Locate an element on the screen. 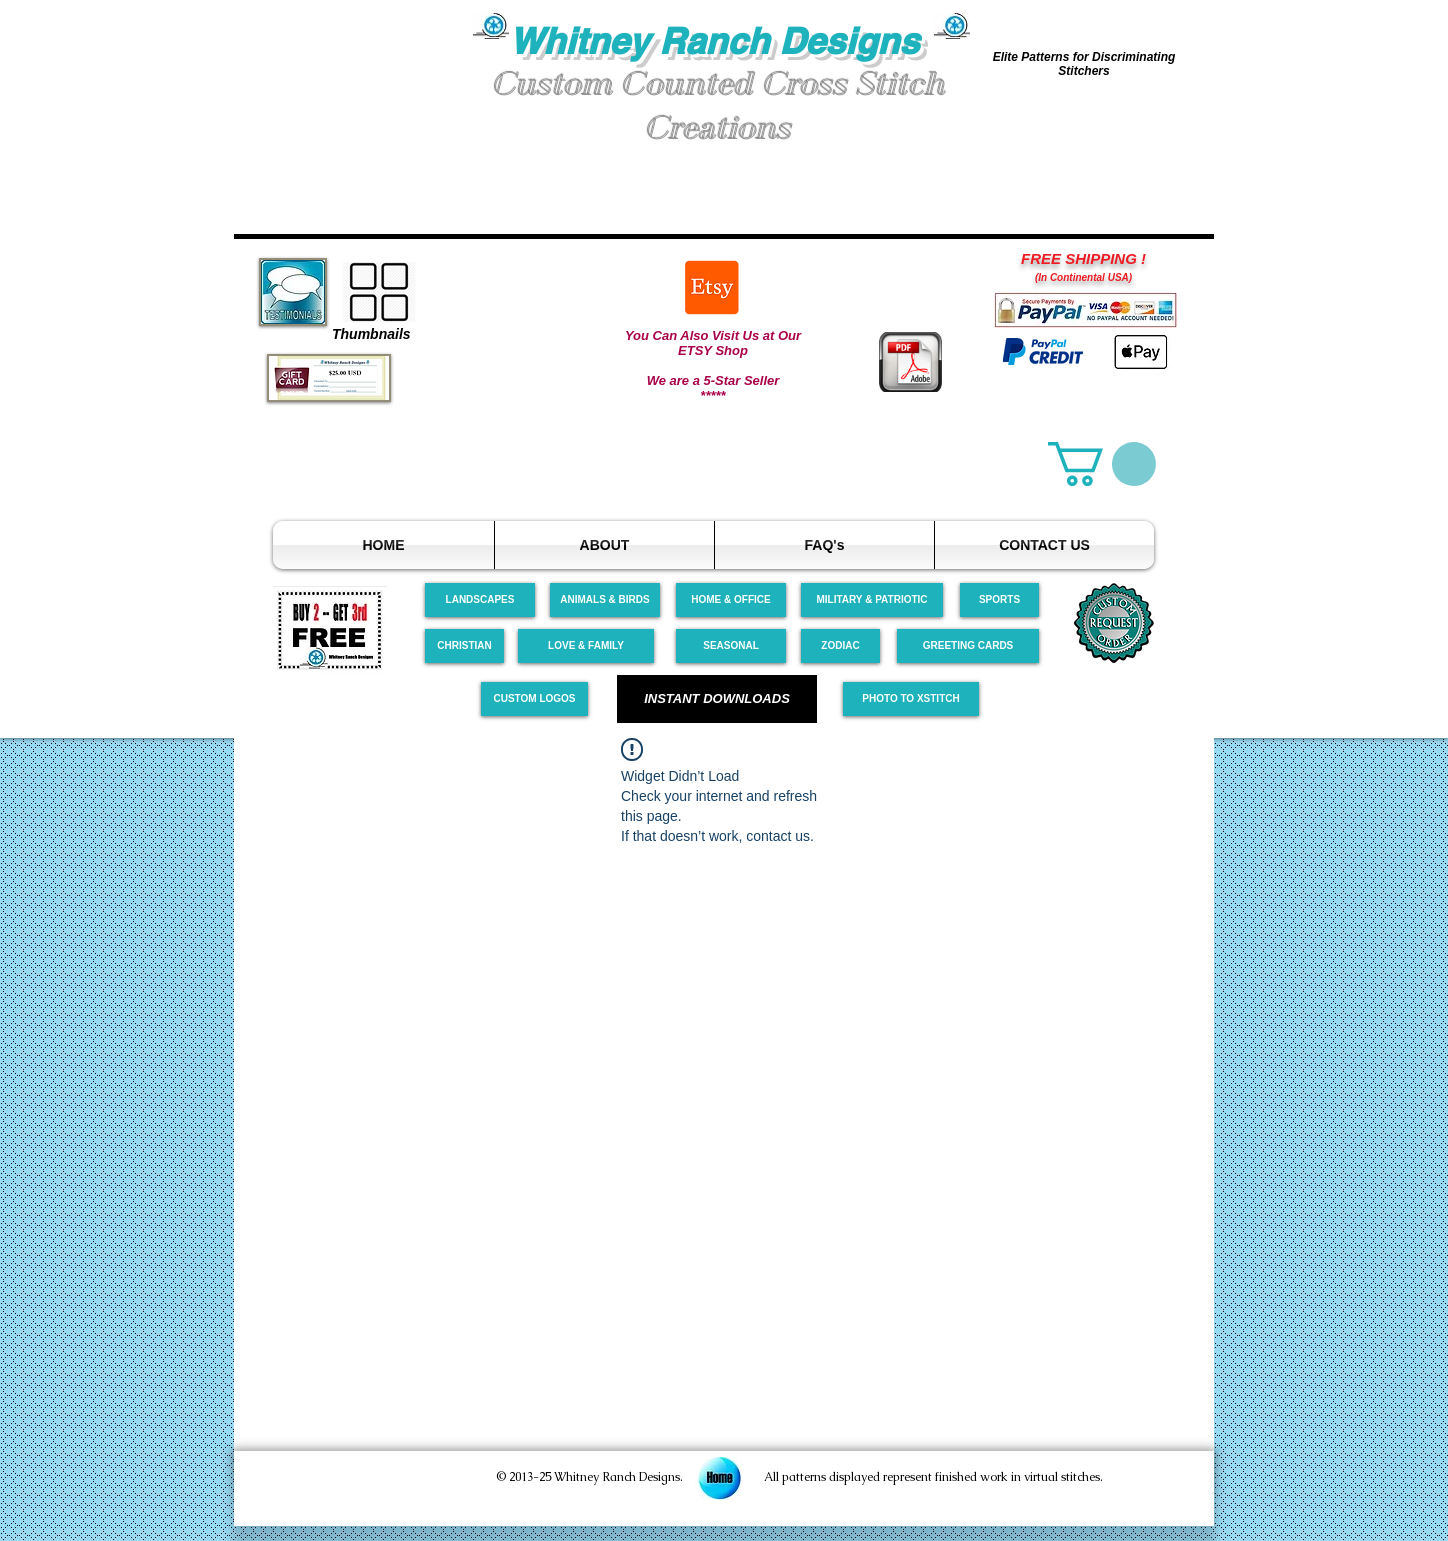 This screenshot has width=1448, height=1541. [SPORTS] is located at coordinates (999, 600).